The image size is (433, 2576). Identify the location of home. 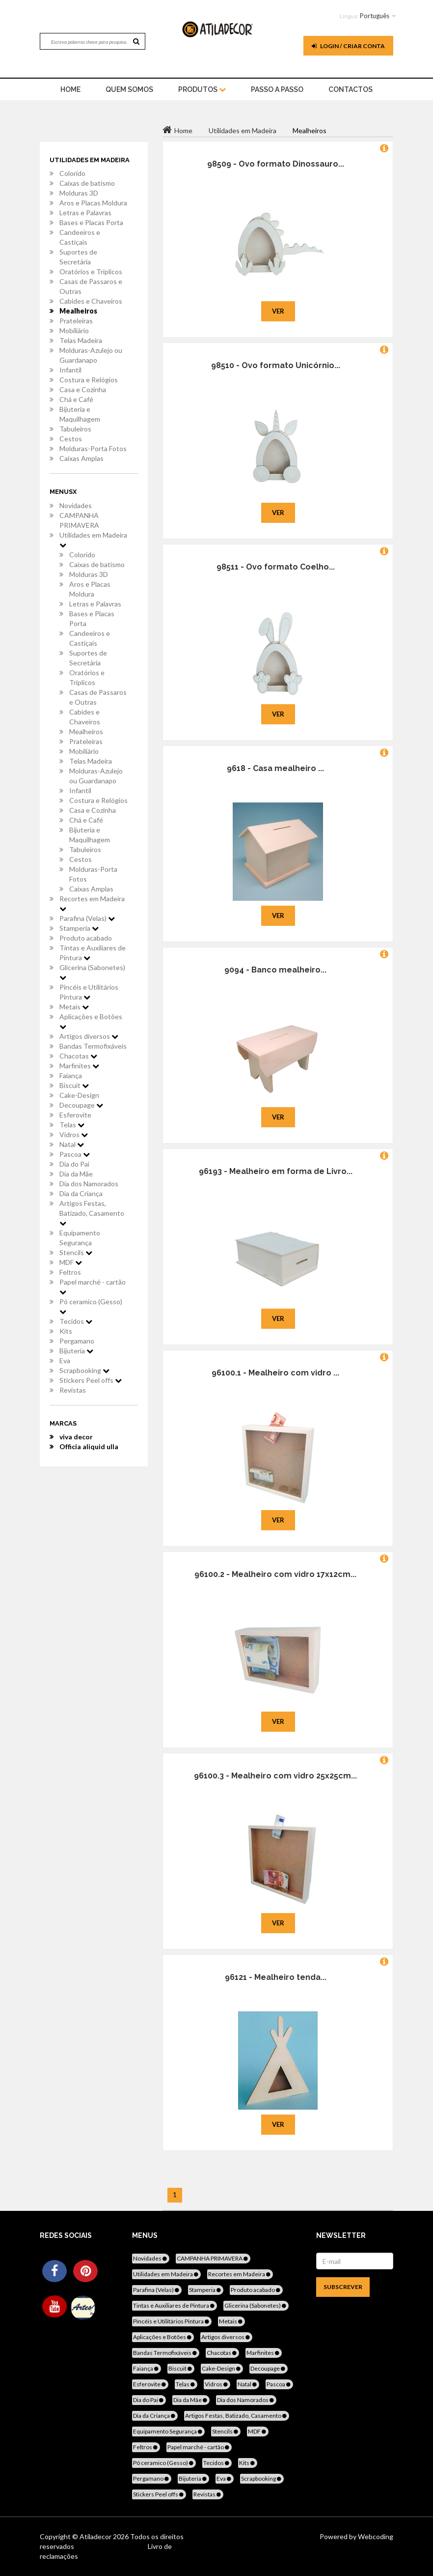
(70, 89).